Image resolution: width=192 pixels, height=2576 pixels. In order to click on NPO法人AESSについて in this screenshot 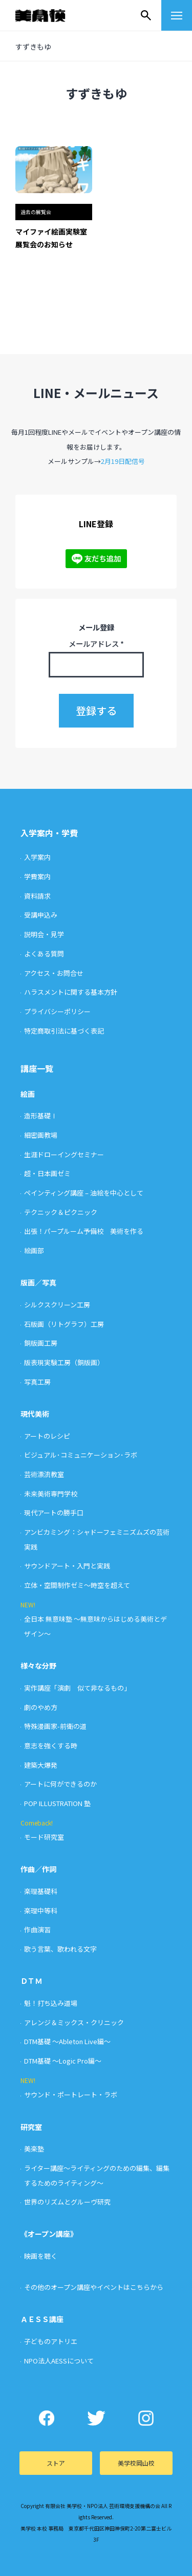, I will do `click(59, 2361)`.